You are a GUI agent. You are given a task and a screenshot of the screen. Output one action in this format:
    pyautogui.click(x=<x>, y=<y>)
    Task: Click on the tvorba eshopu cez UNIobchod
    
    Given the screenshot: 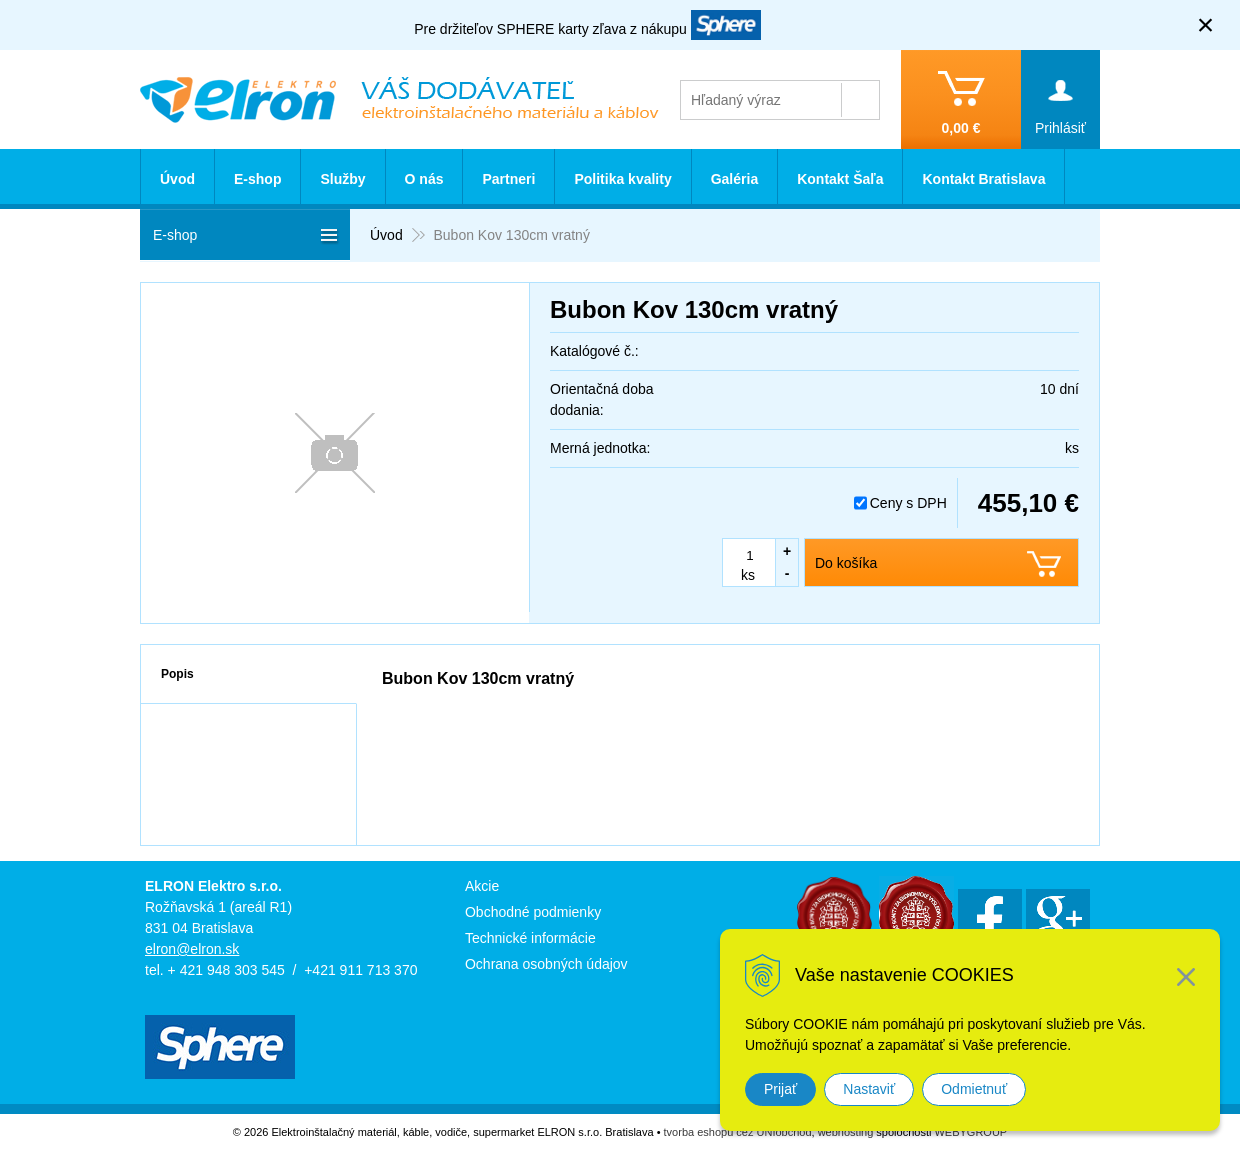 What is the action you would take?
    pyautogui.click(x=738, y=1132)
    